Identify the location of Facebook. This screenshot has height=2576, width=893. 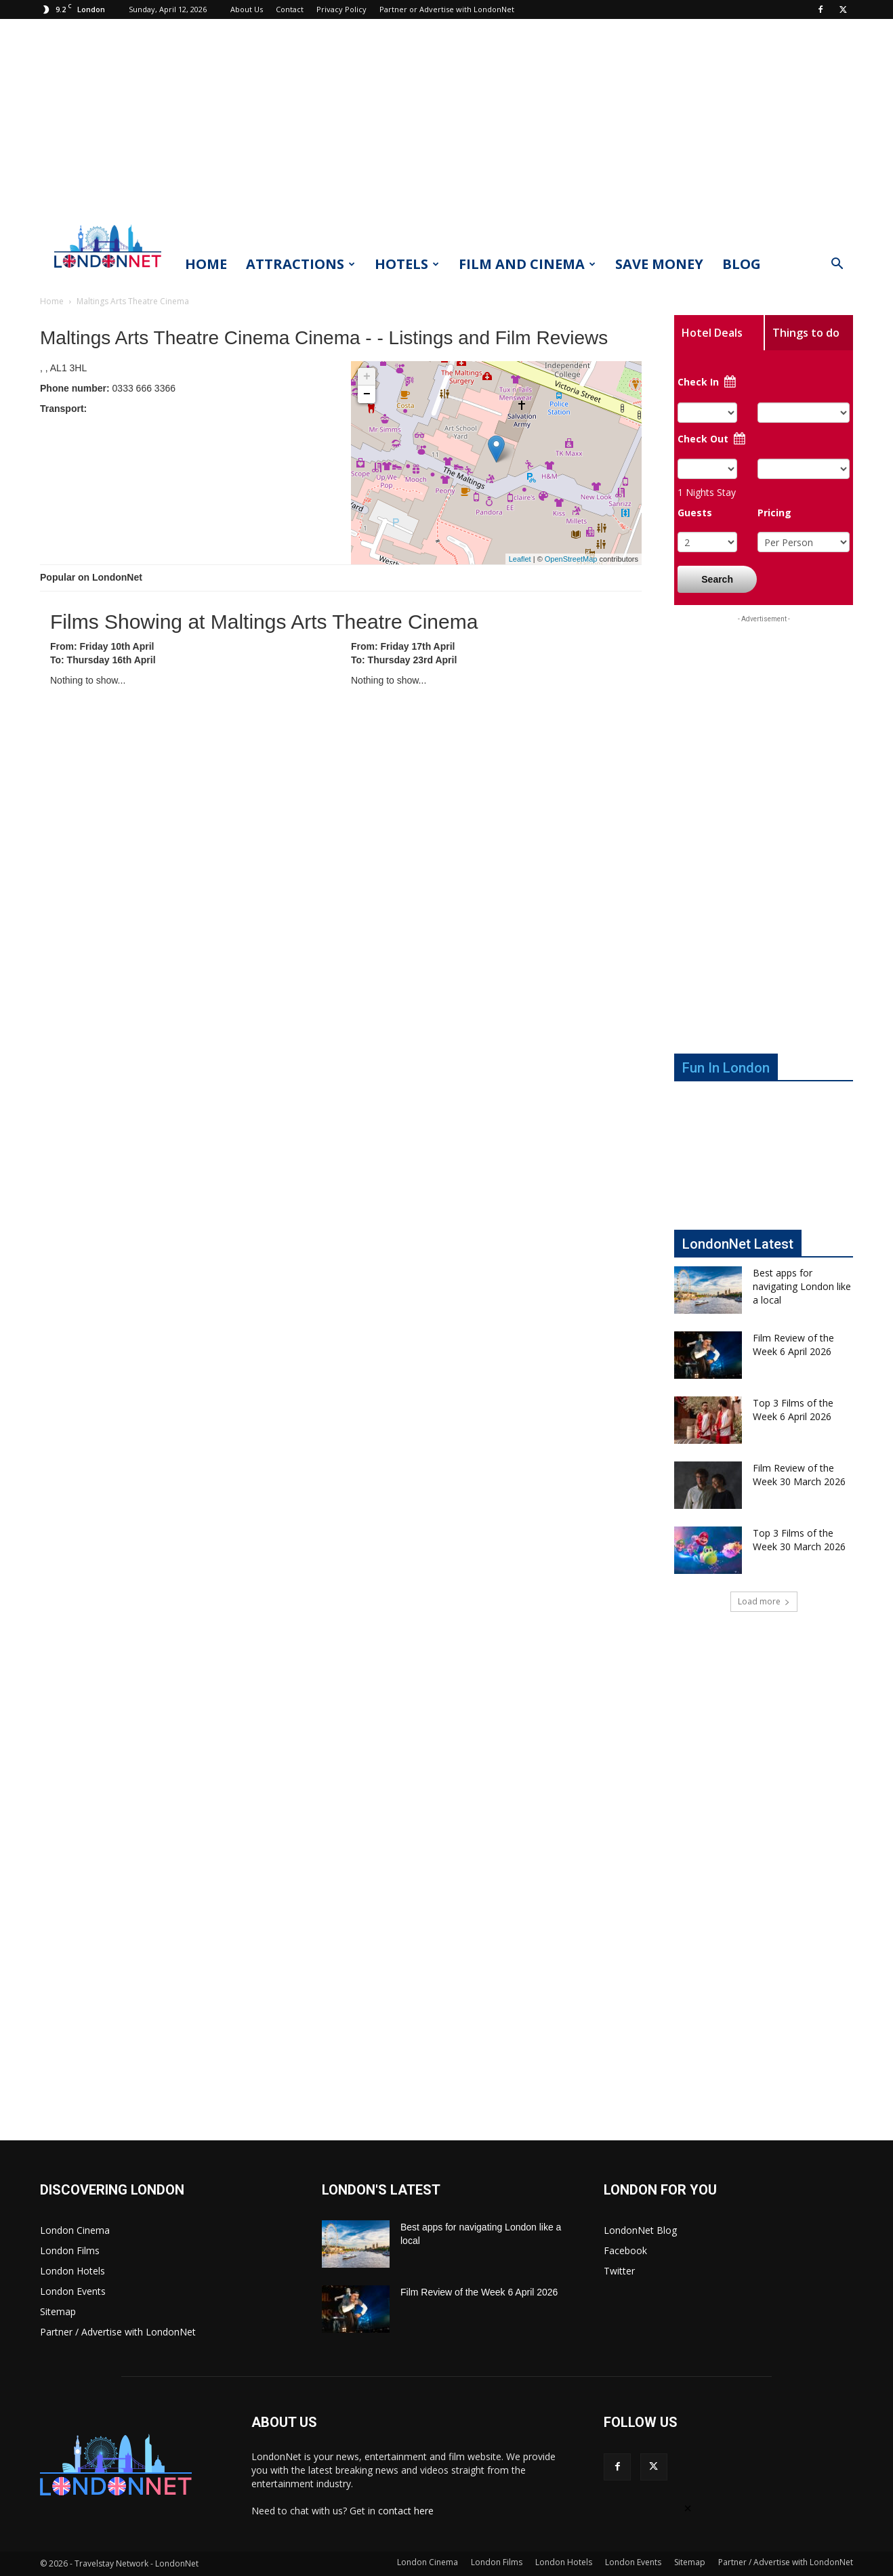
(625, 2250).